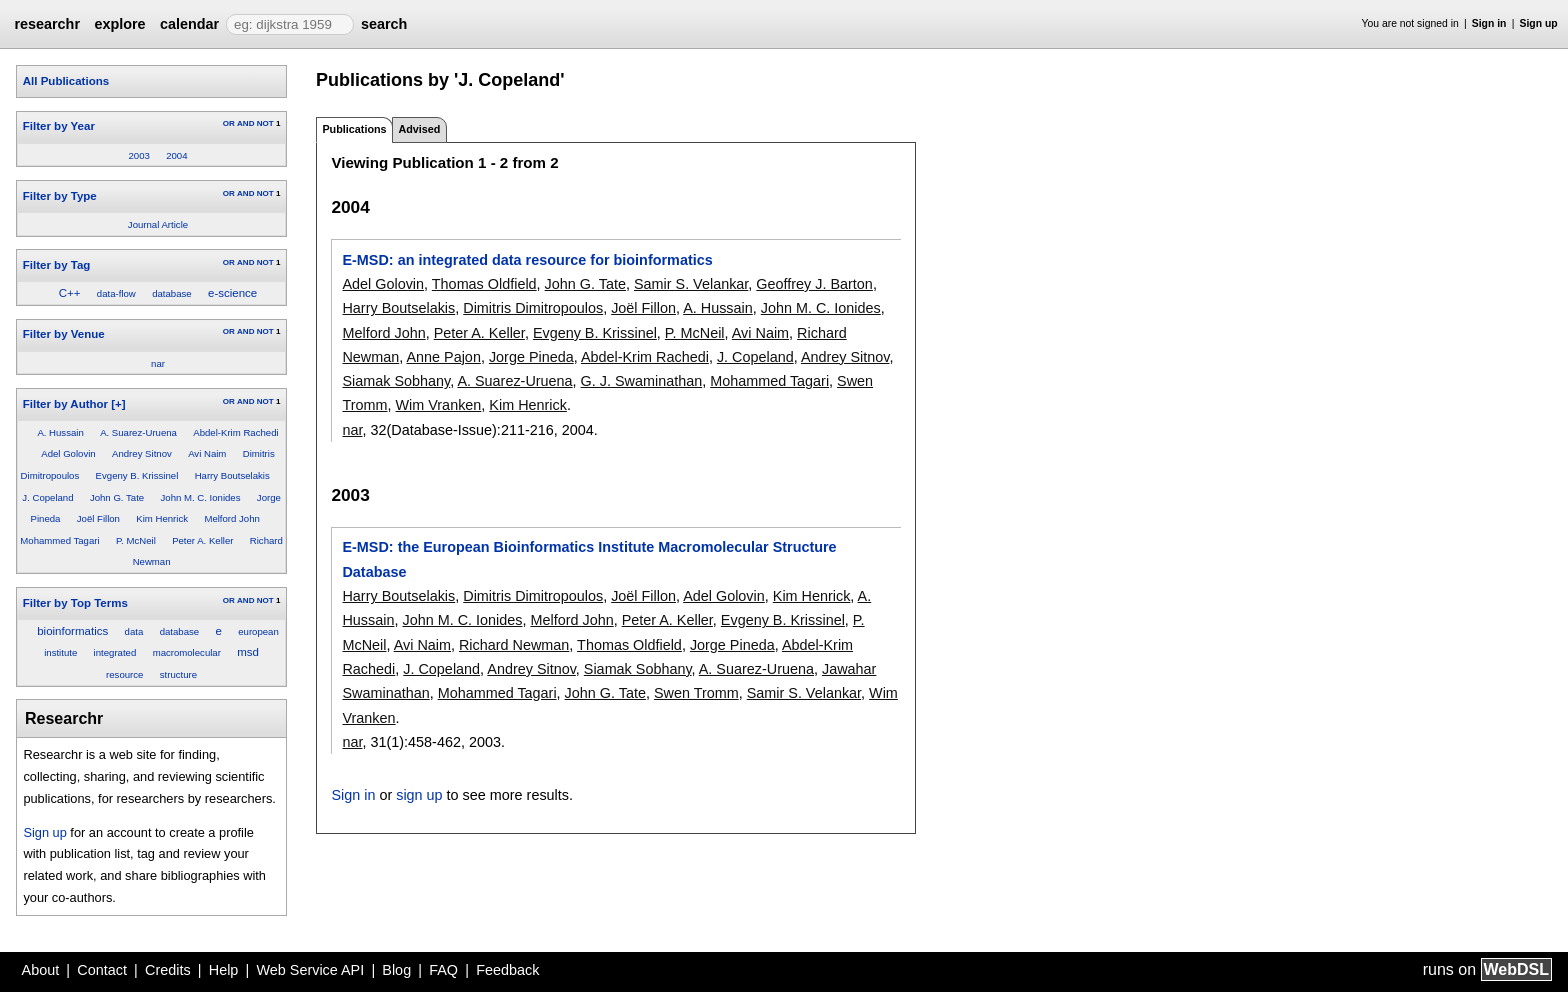 This screenshot has height=992, width=1568. Describe the element at coordinates (439, 405) in the screenshot. I see `Wim Vranken` at that location.